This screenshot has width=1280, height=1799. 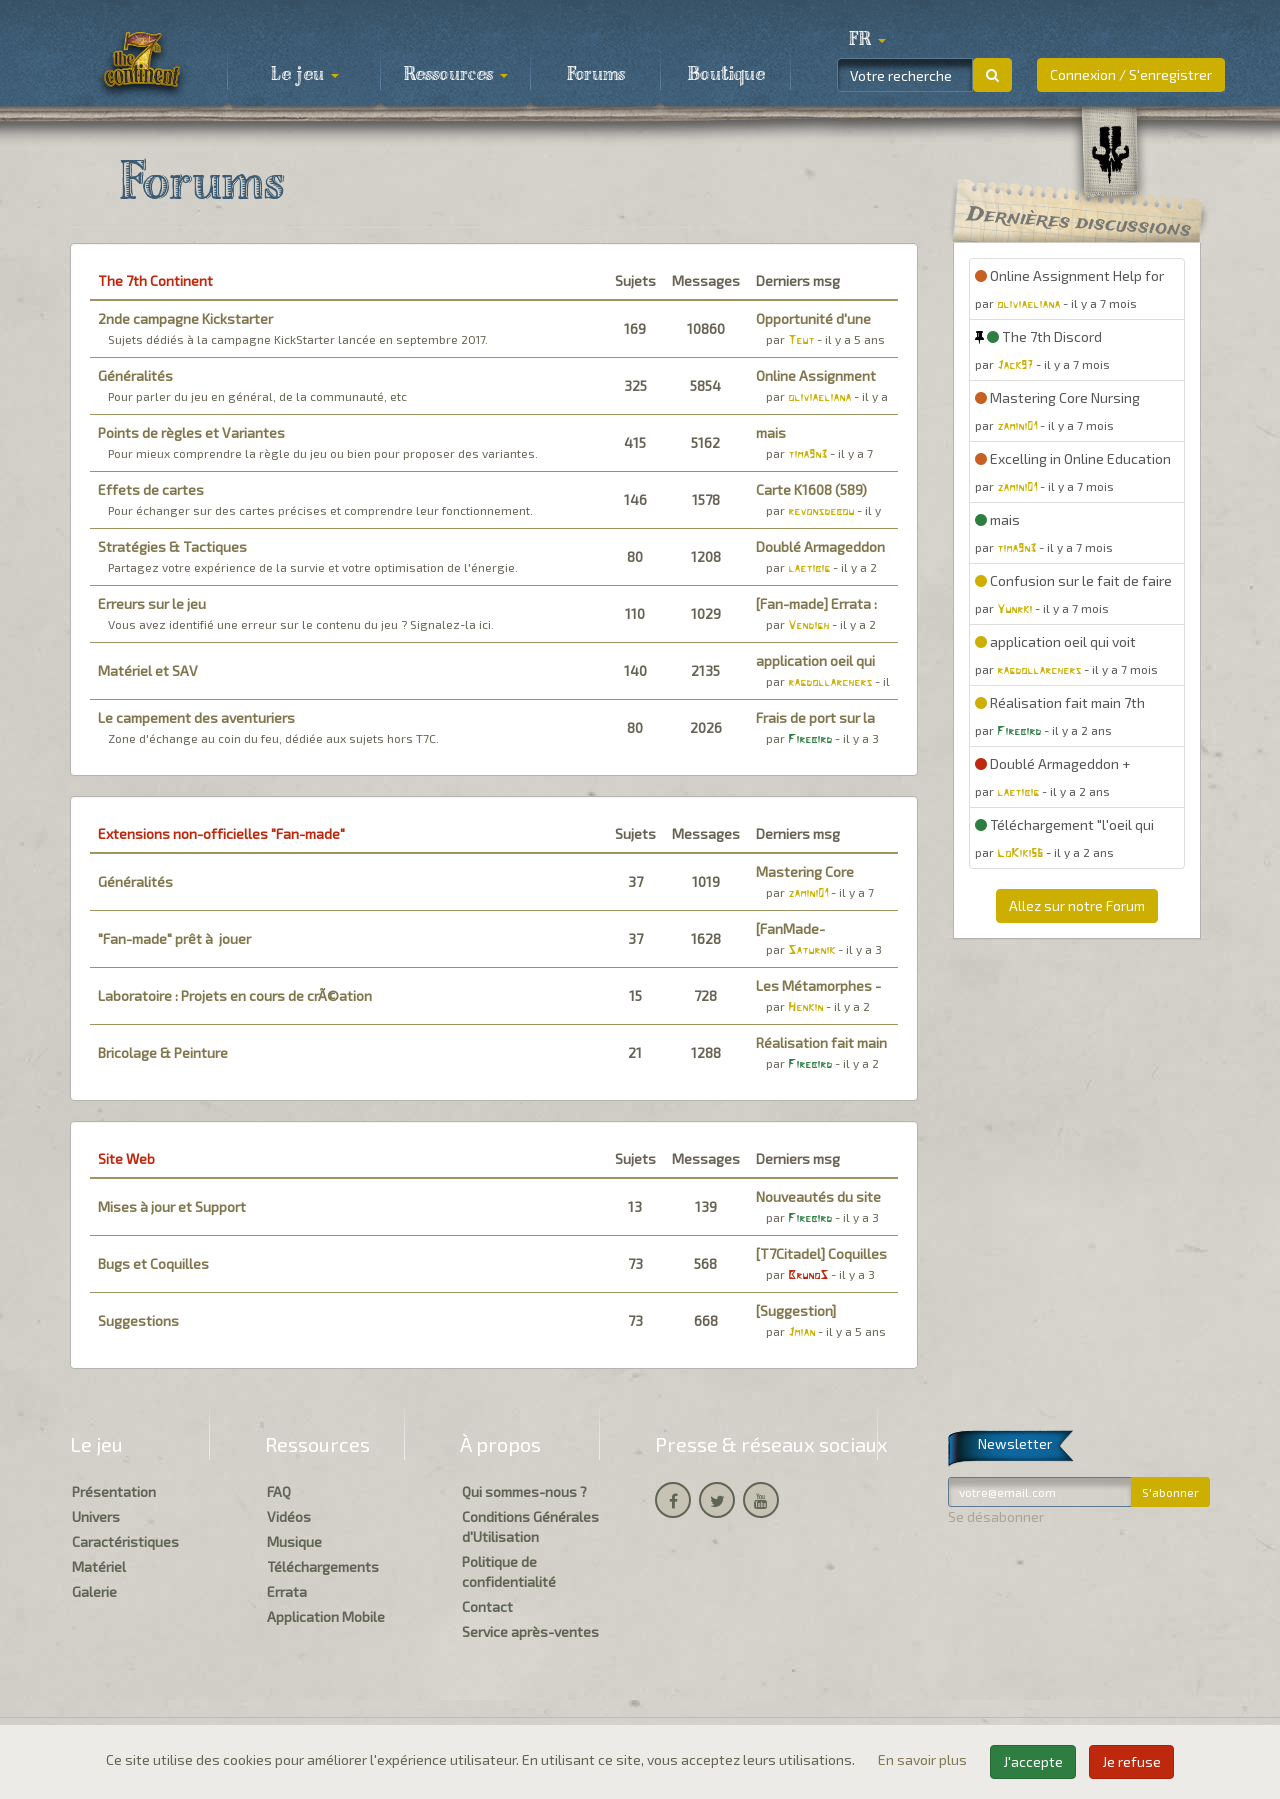 I want to click on Extensions non-officielles "Fan-made", so click(x=221, y=833).